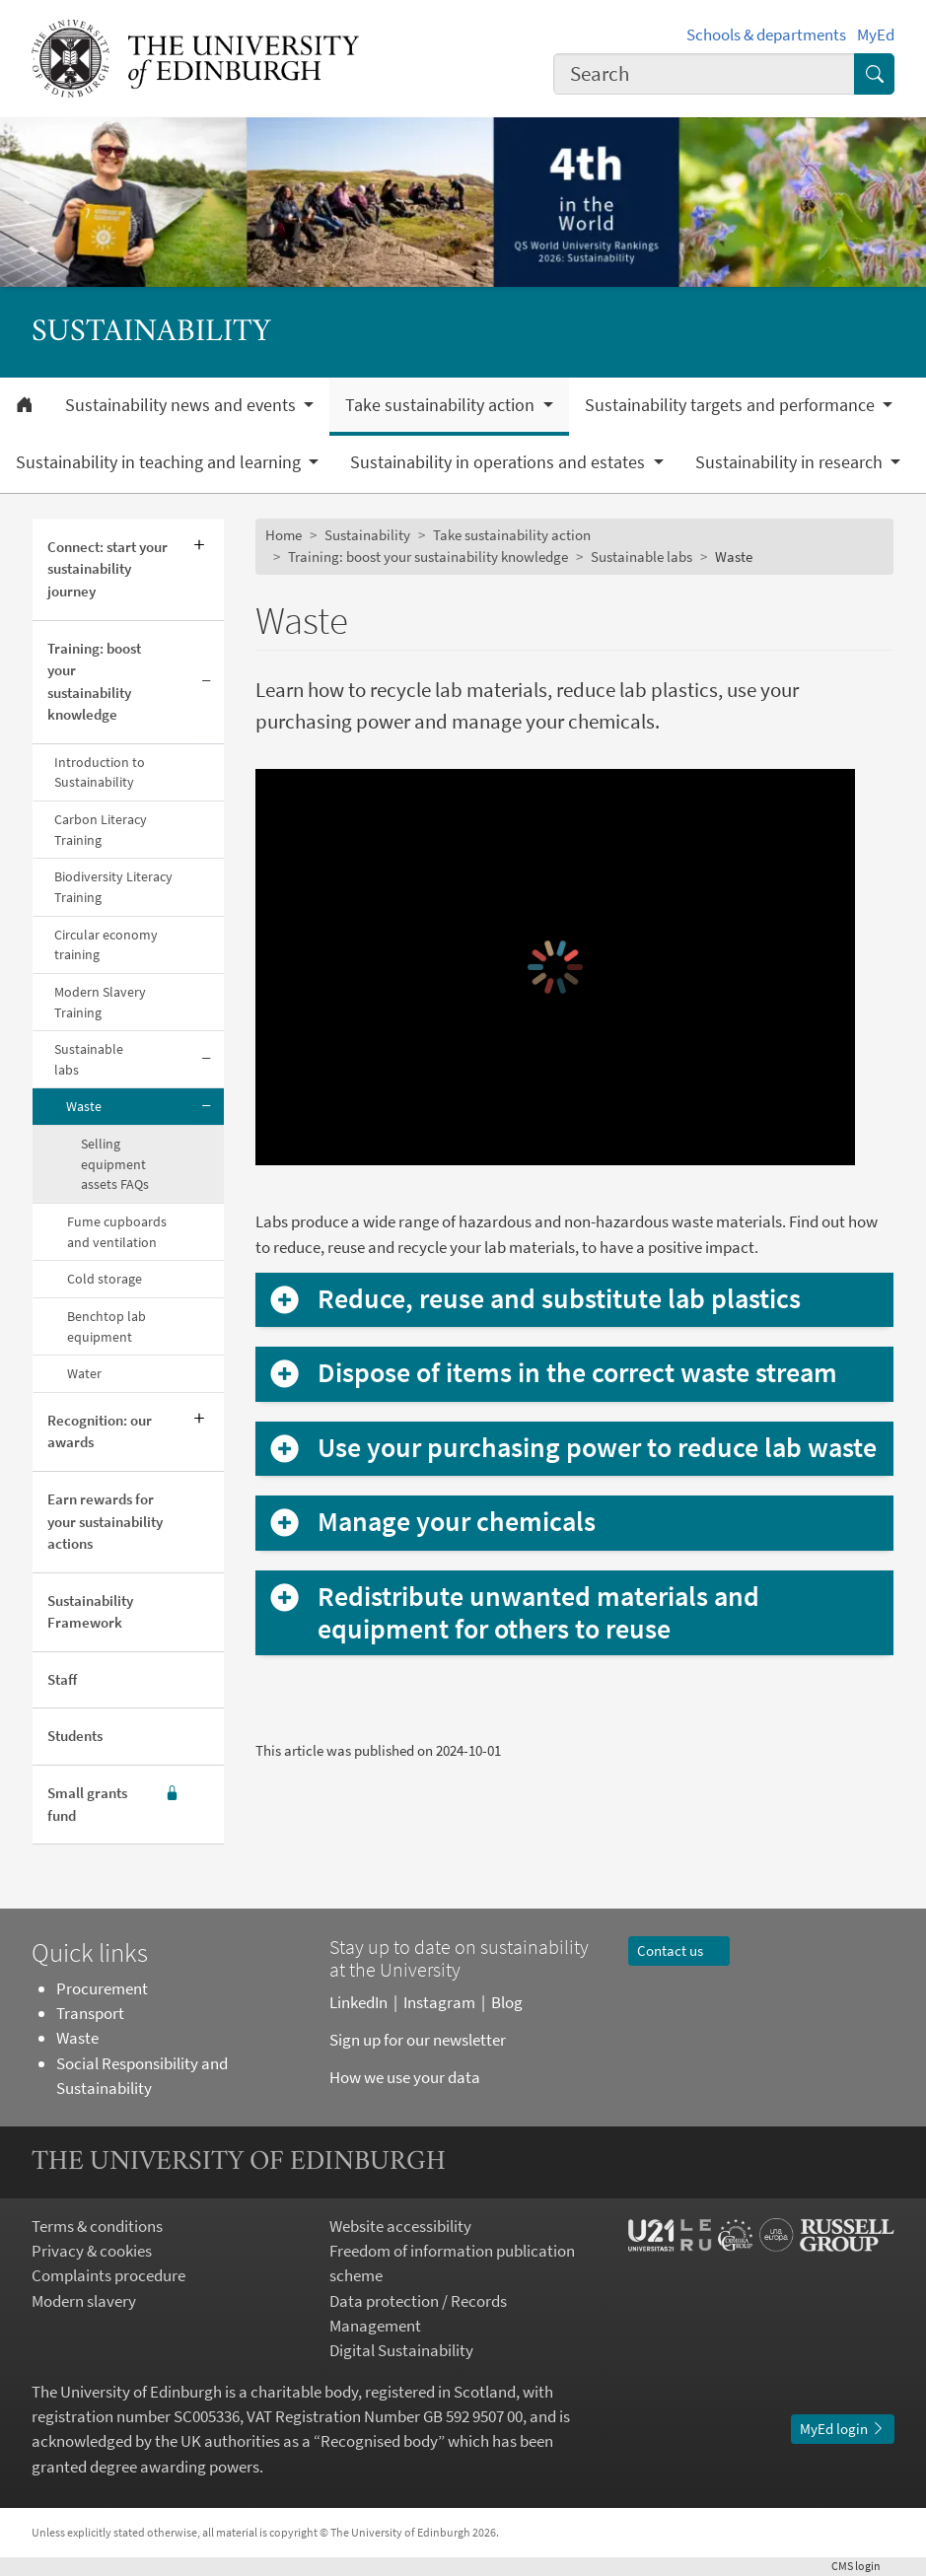  Describe the element at coordinates (94, 682) in the screenshot. I see `Training: boost your sustainability knowledge` at that location.